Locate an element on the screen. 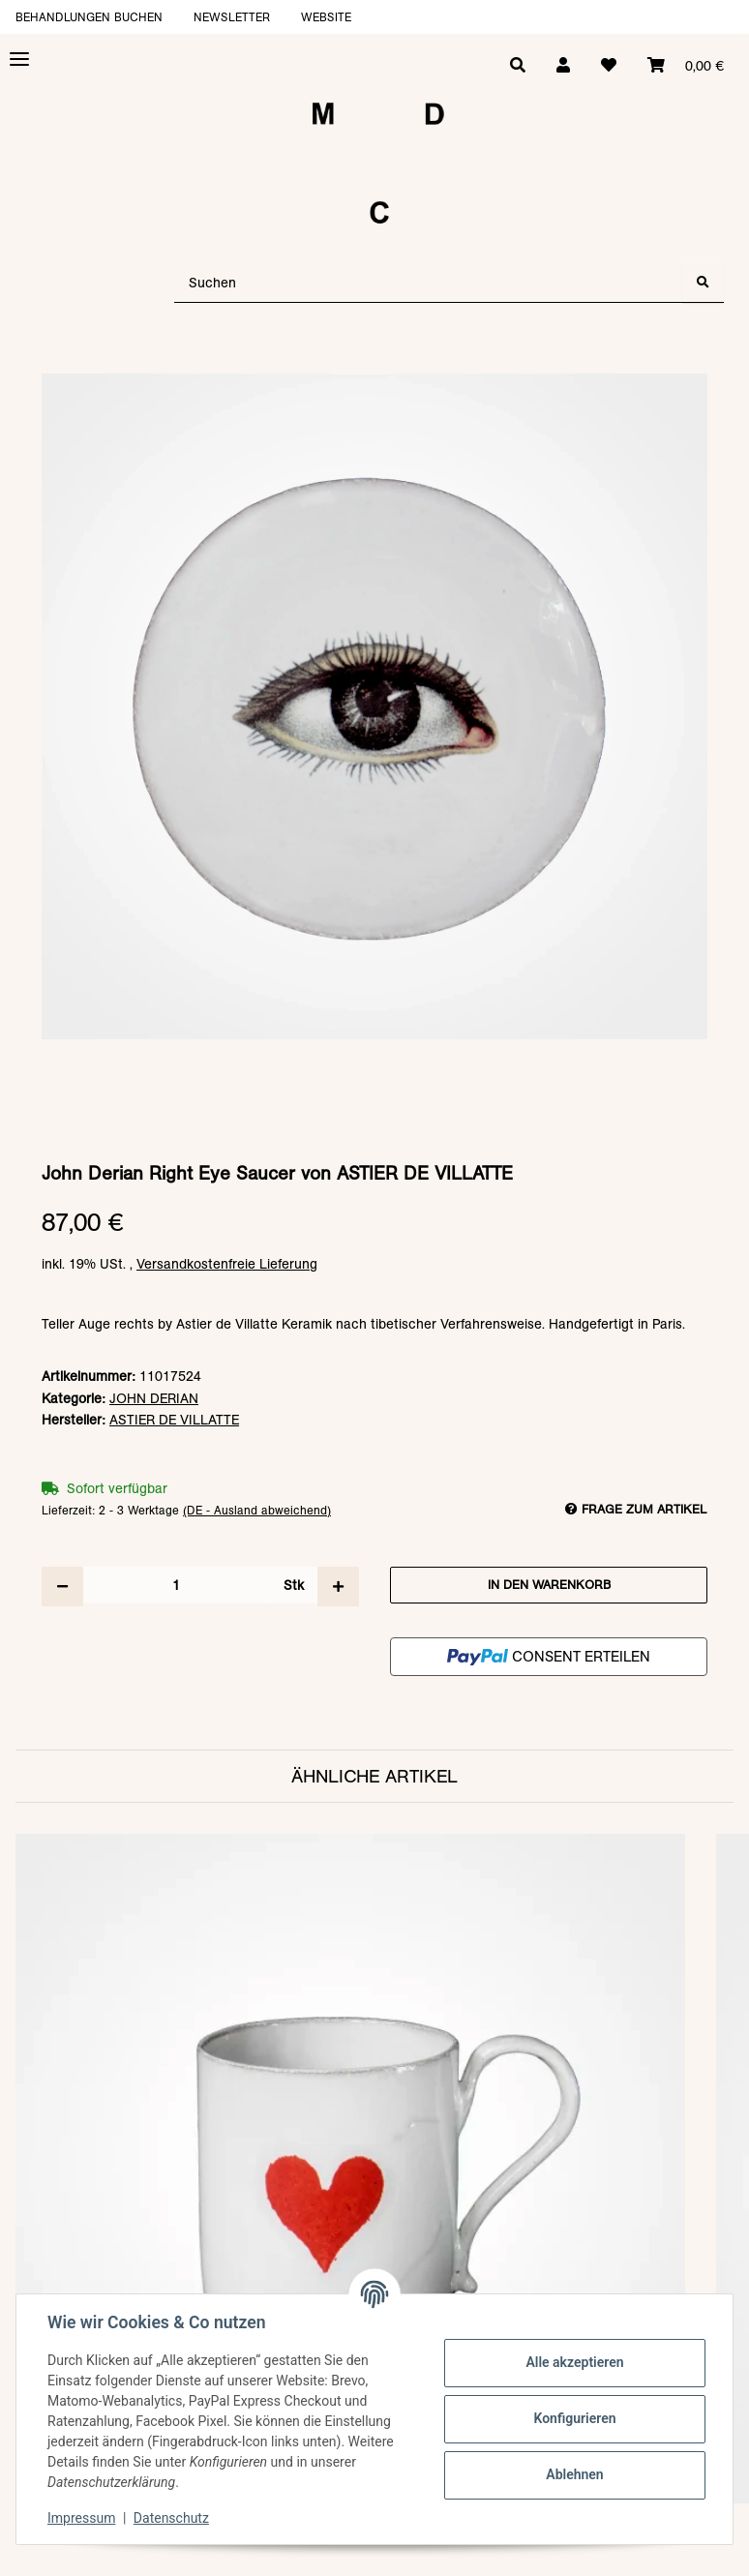 The width and height of the screenshot is (749, 2576). [Suchen] is located at coordinates (428, 283).